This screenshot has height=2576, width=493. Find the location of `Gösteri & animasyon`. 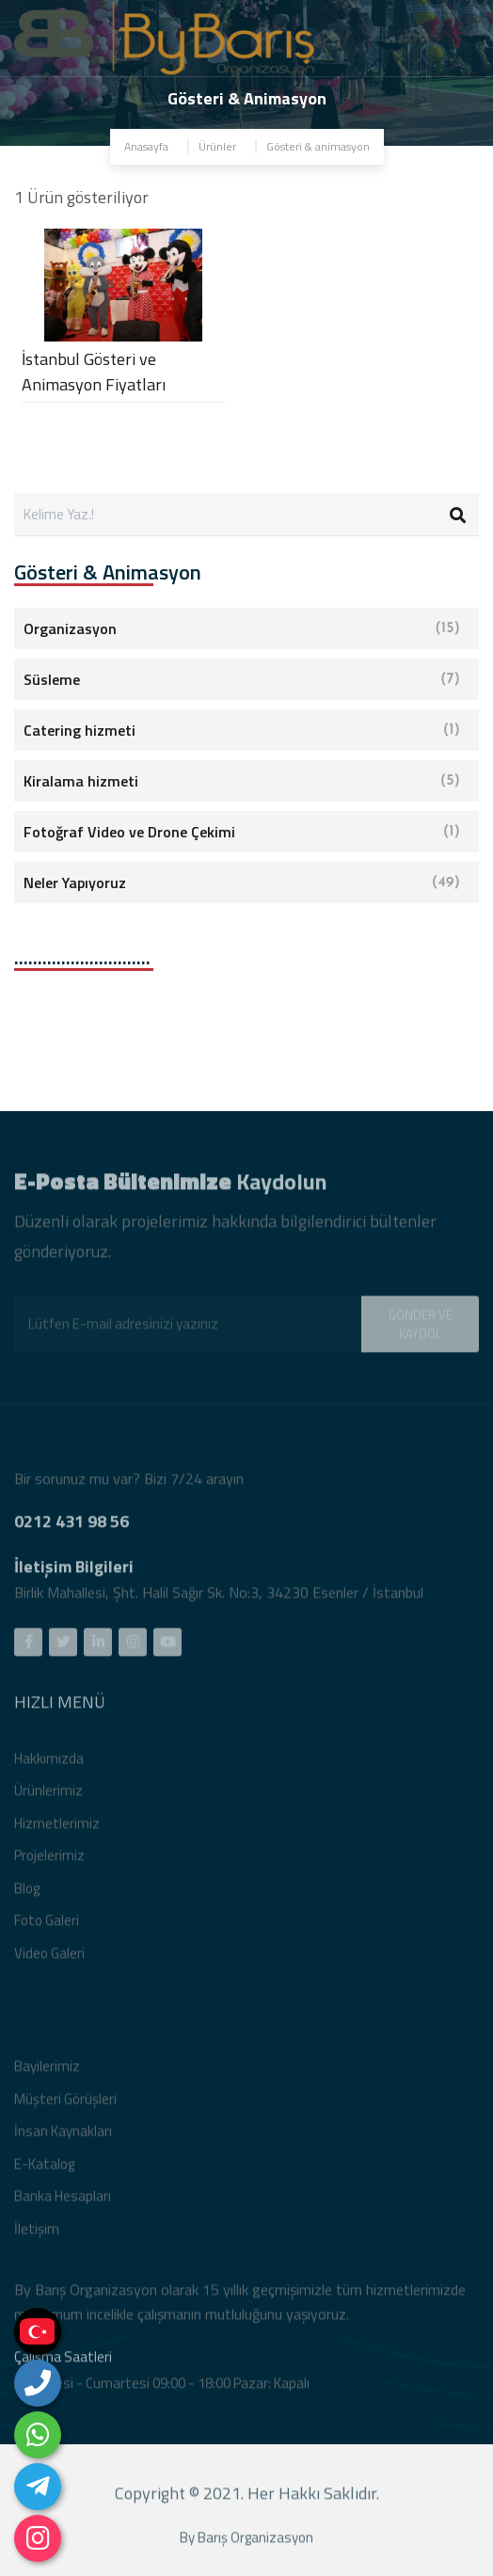

Gösteri & animasyon is located at coordinates (318, 146).